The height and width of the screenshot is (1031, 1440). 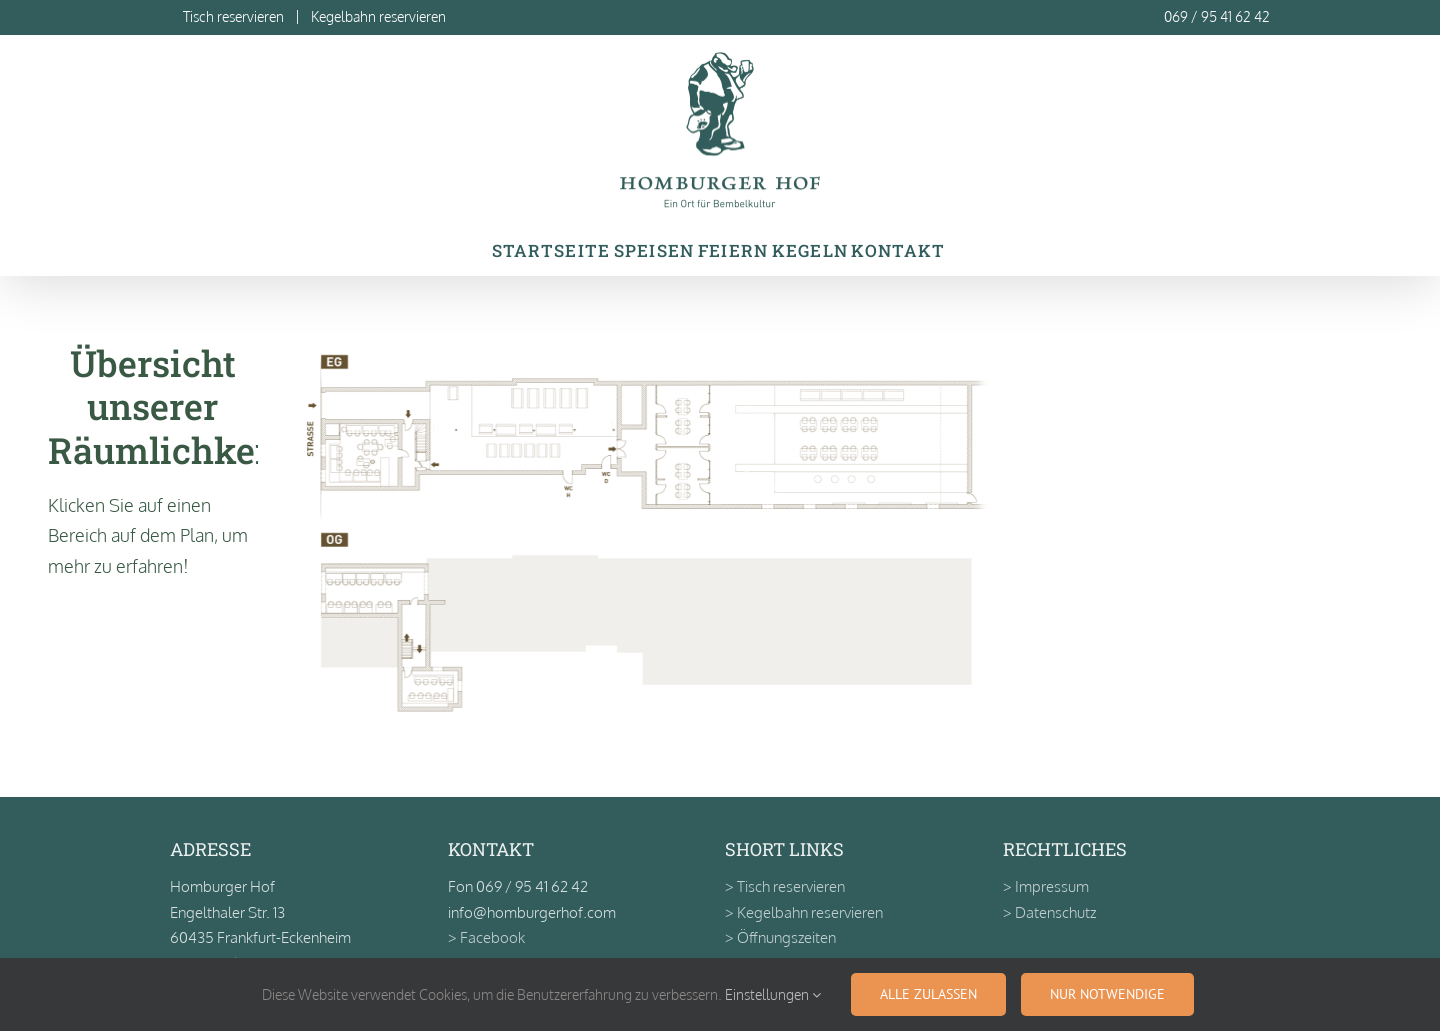 I want to click on > Kegelbahn reservieren, so click(x=804, y=912).